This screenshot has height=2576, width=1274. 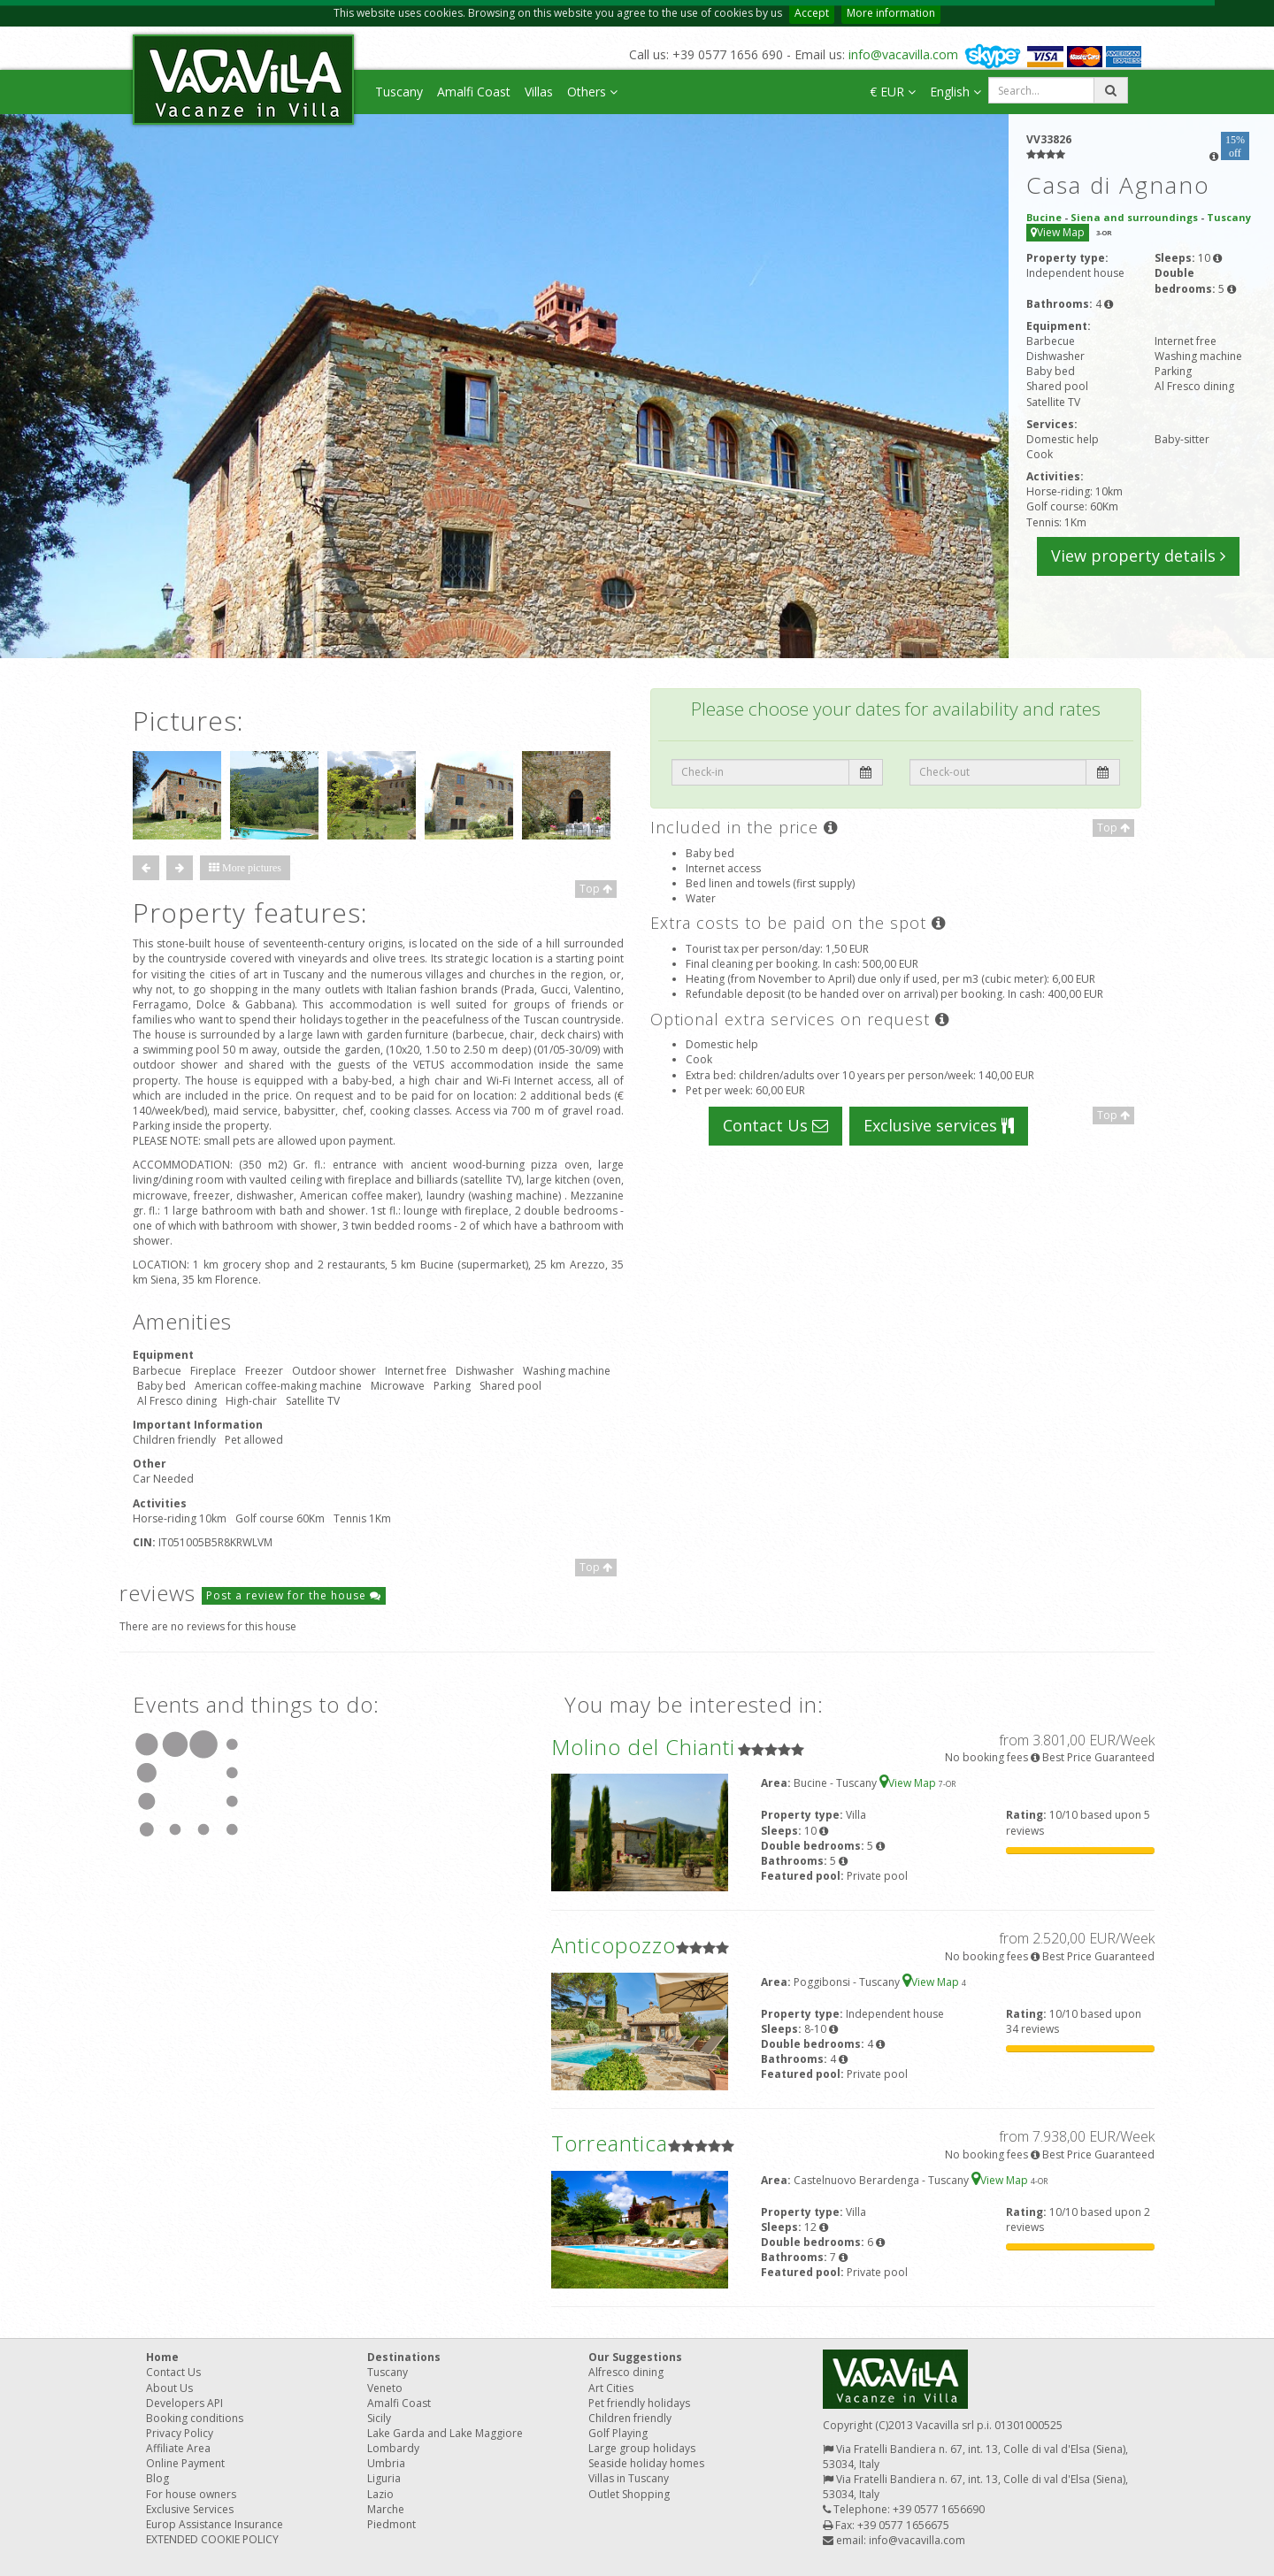 I want to click on More information, so click(x=891, y=12).